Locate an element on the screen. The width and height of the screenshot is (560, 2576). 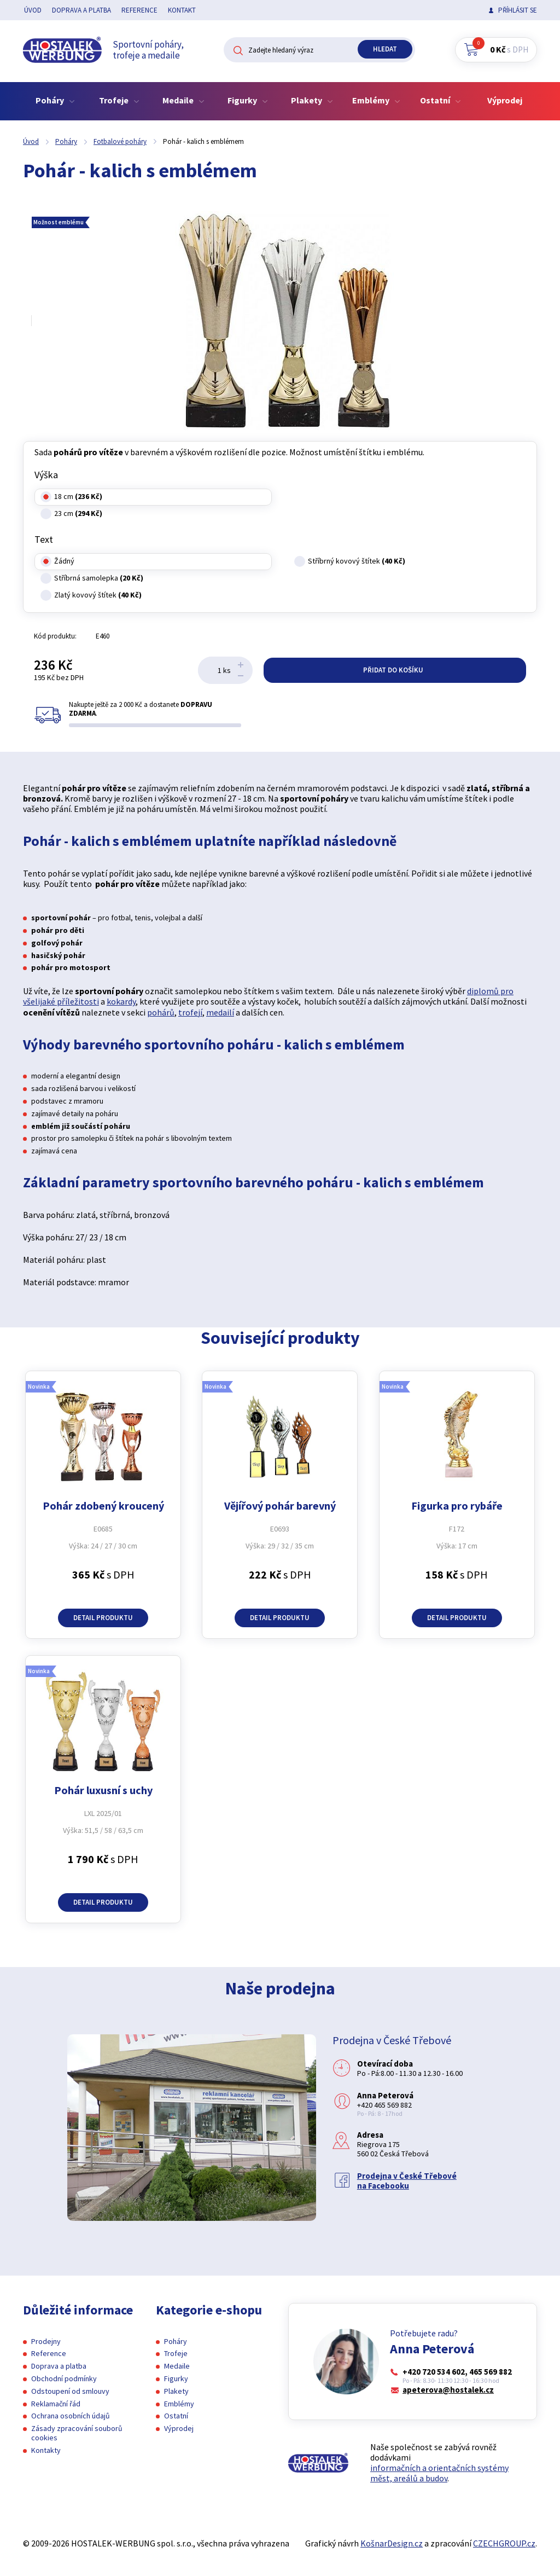
Poháry is located at coordinates (66, 141).